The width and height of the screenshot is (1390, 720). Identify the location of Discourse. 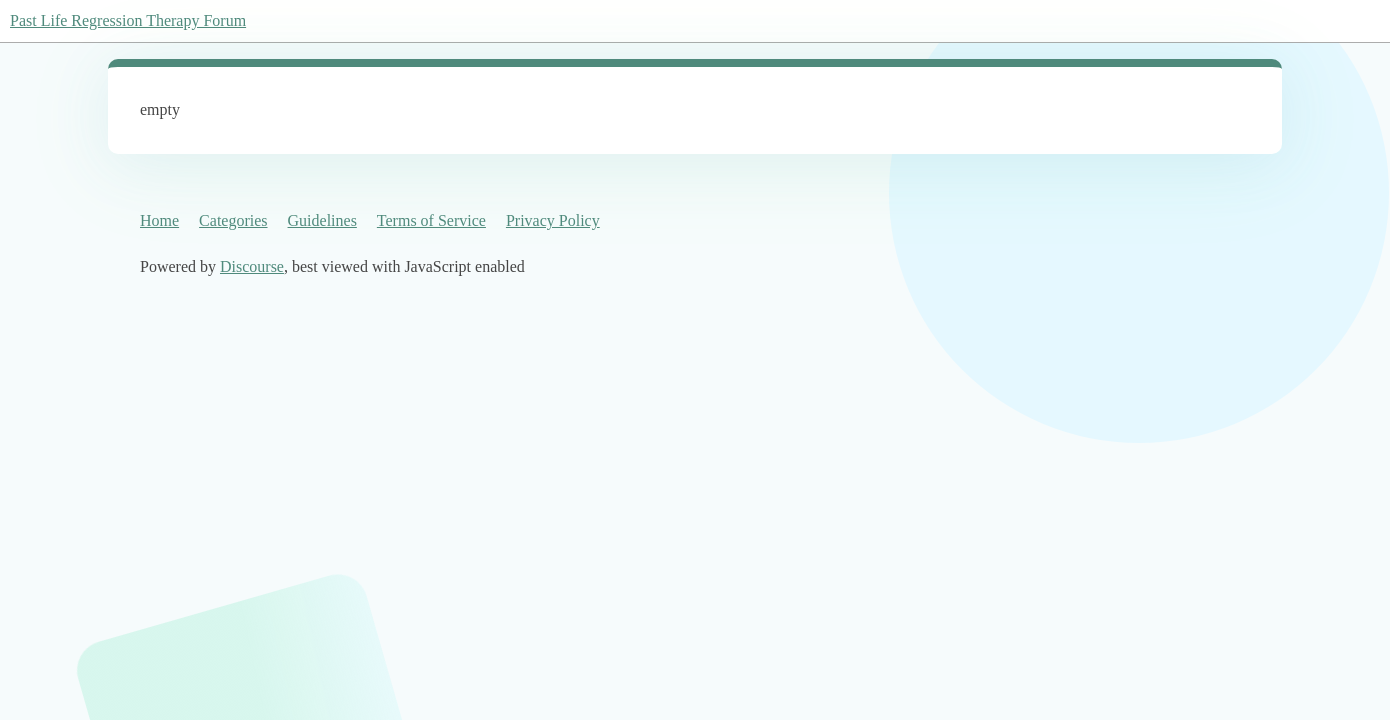
(252, 266).